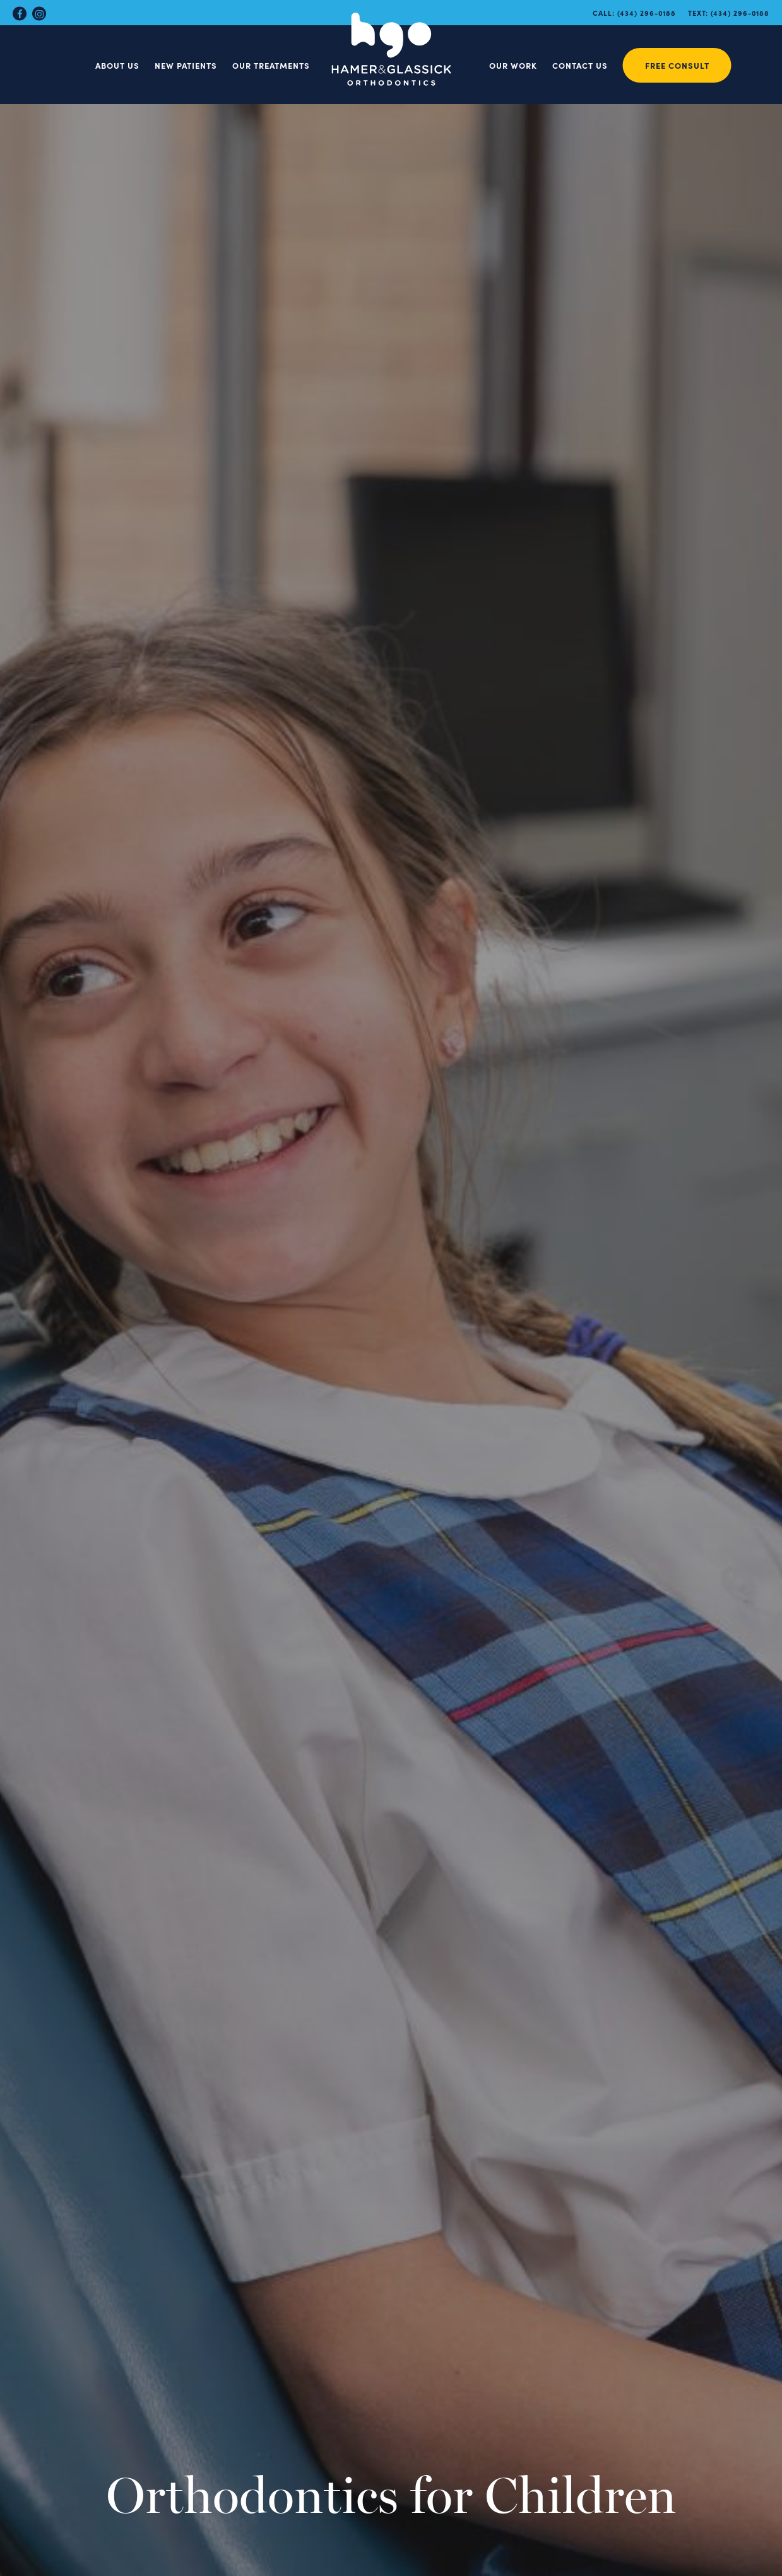  What do you see at coordinates (186, 65) in the screenshot?
I see `New Patients` at bounding box center [186, 65].